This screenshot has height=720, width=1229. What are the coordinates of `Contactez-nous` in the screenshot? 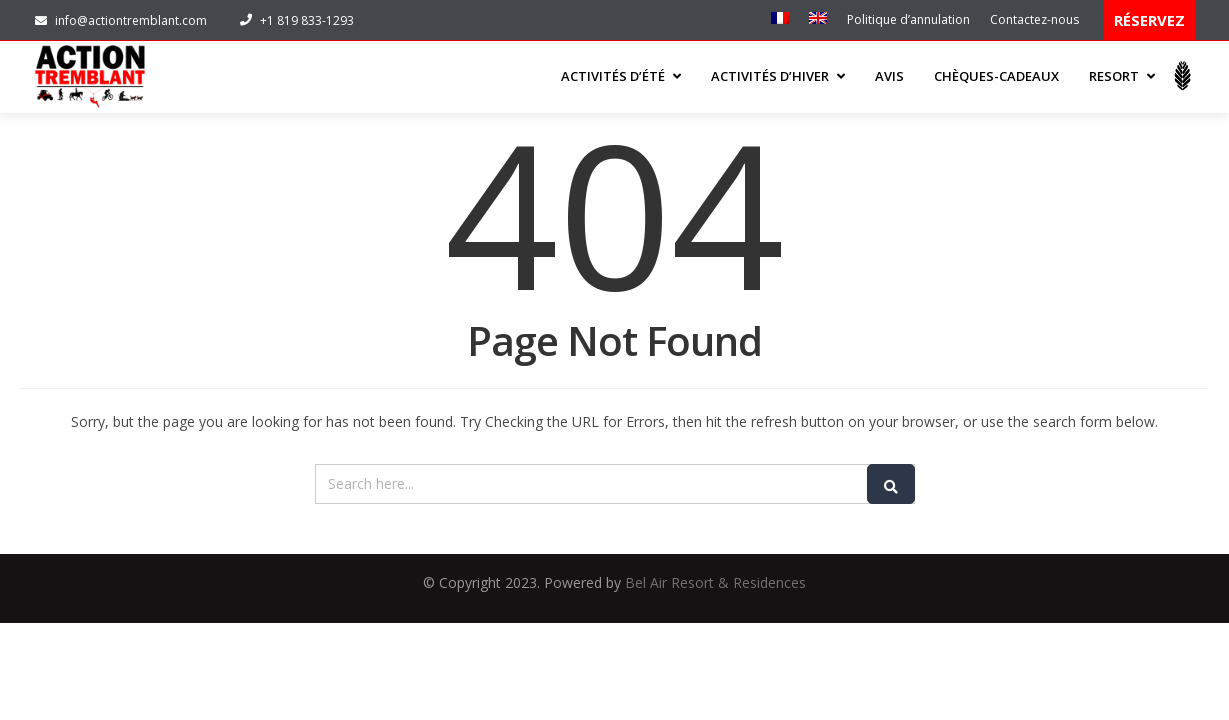 It's located at (1034, 19).